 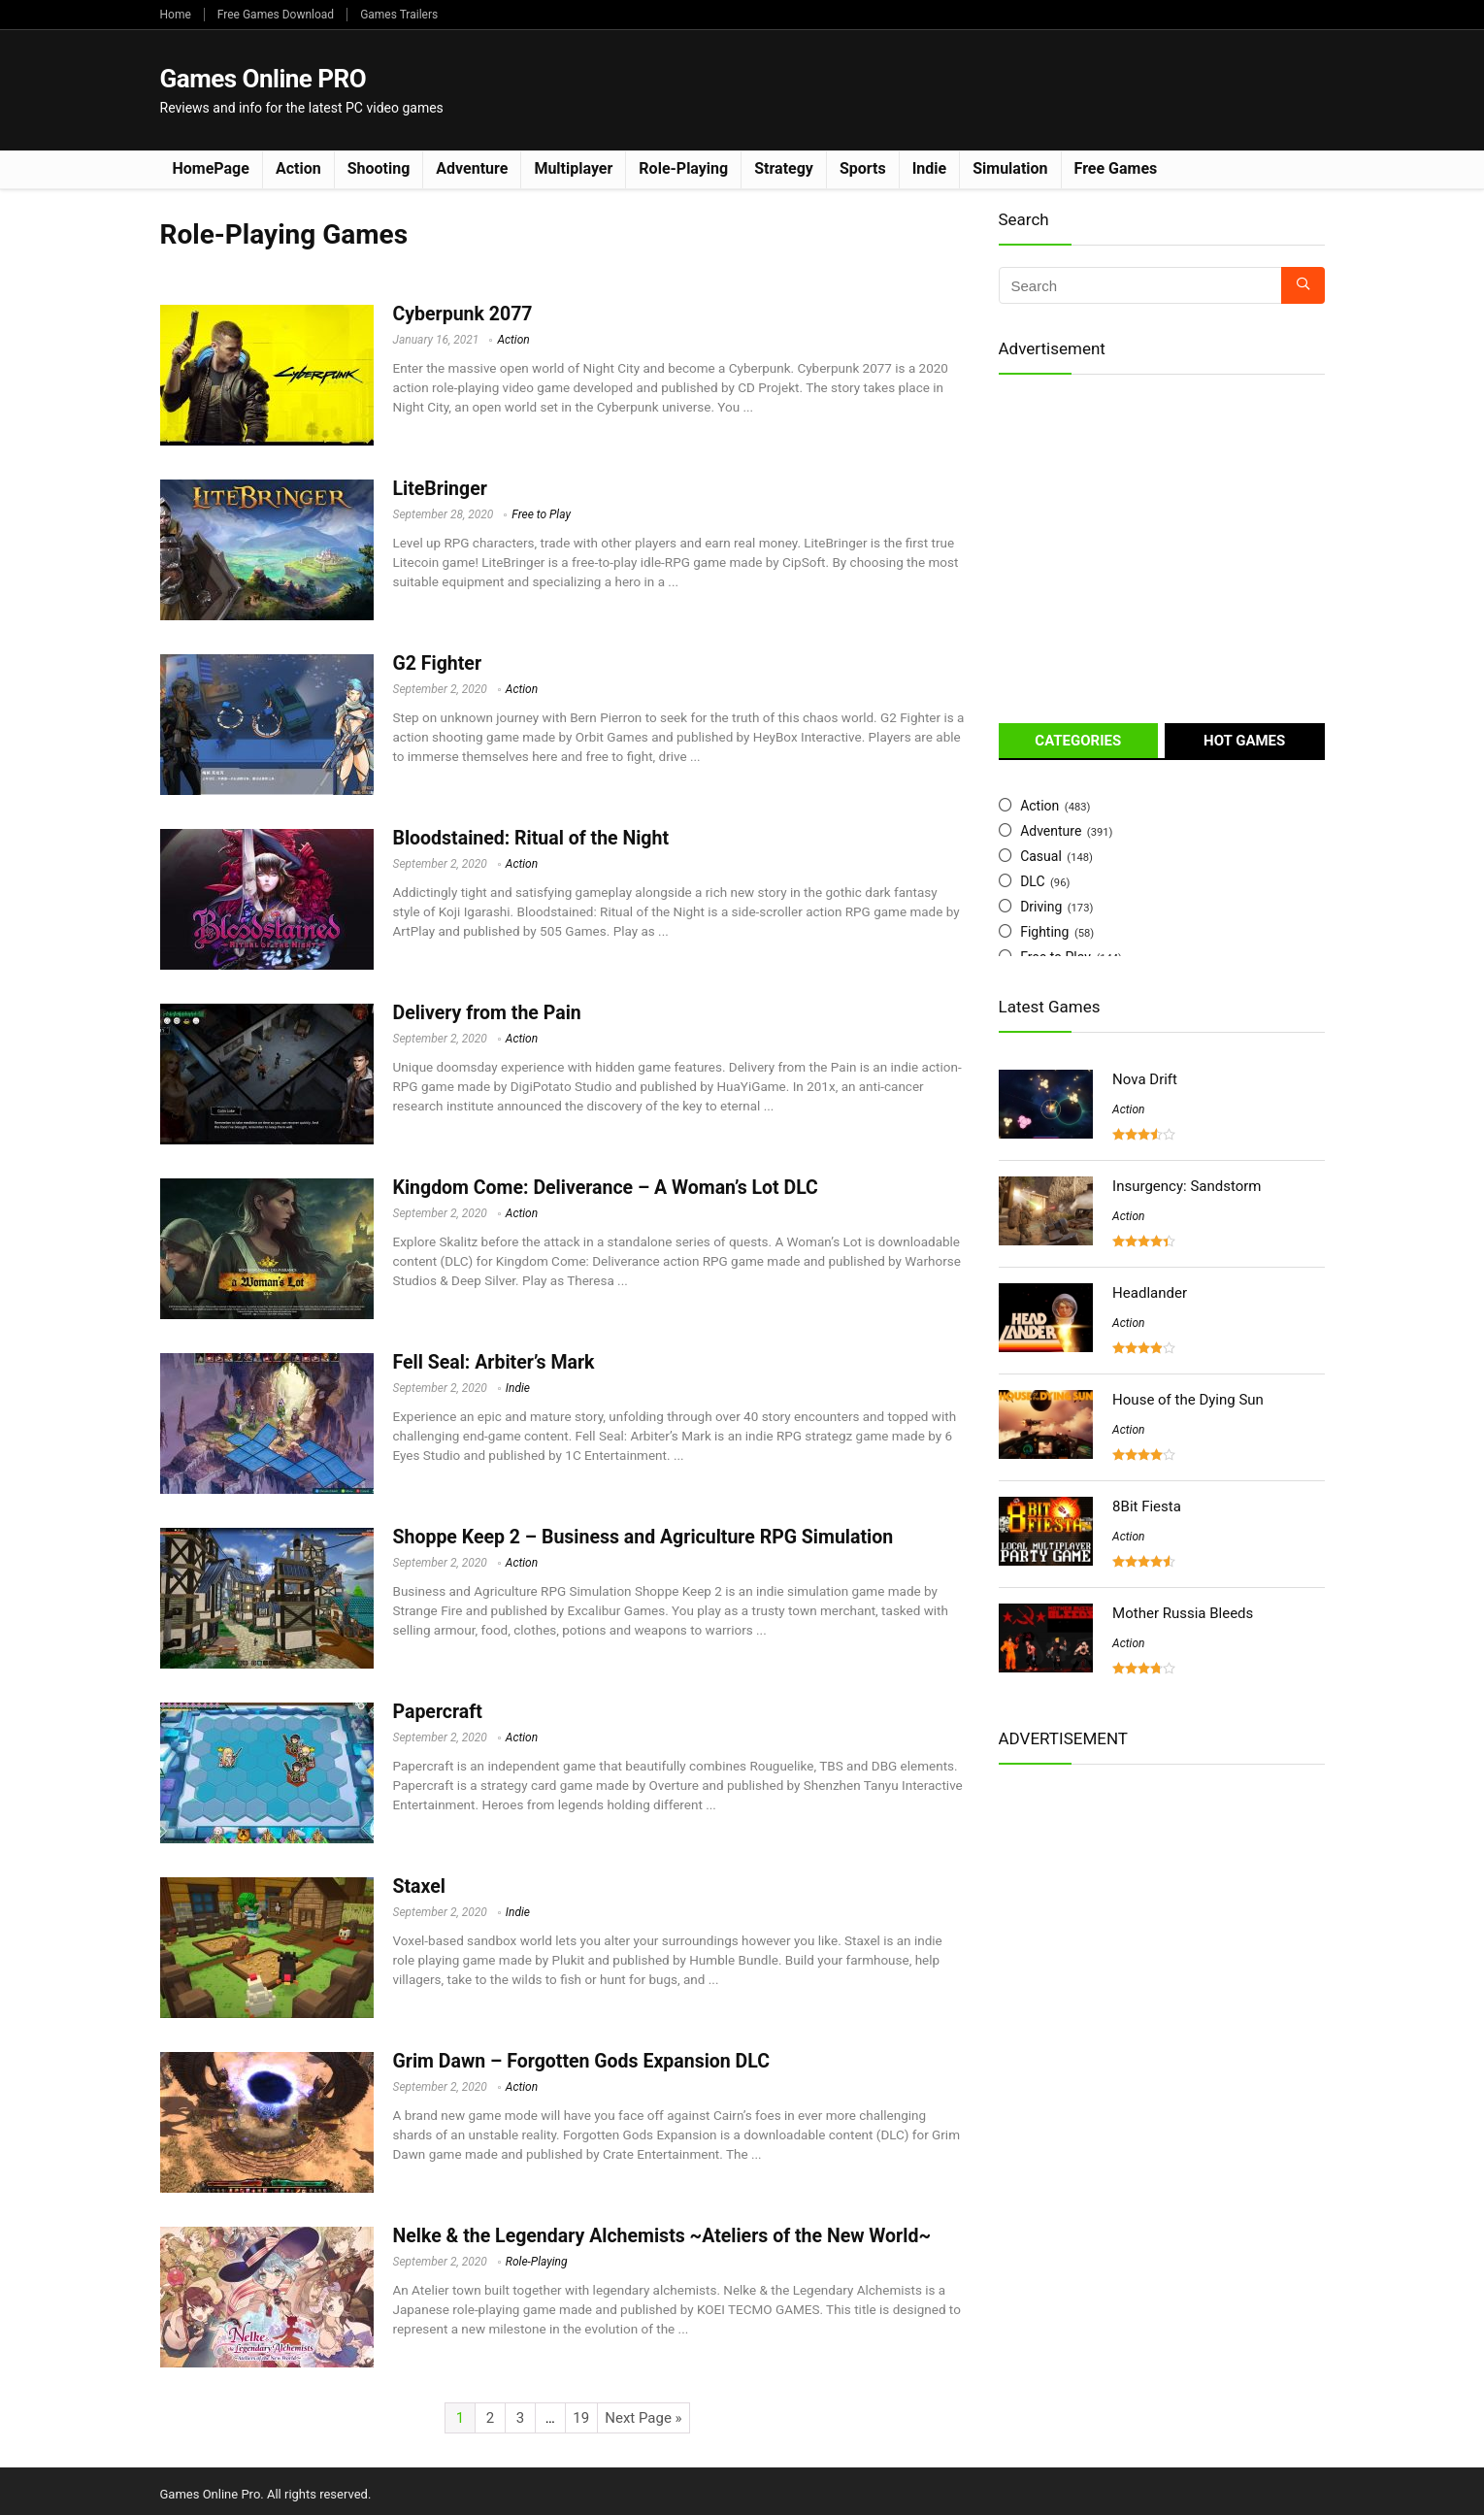 What do you see at coordinates (1146, 1506) in the screenshot?
I see `8Bit Fiesta` at bounding box center [1146, 1506].